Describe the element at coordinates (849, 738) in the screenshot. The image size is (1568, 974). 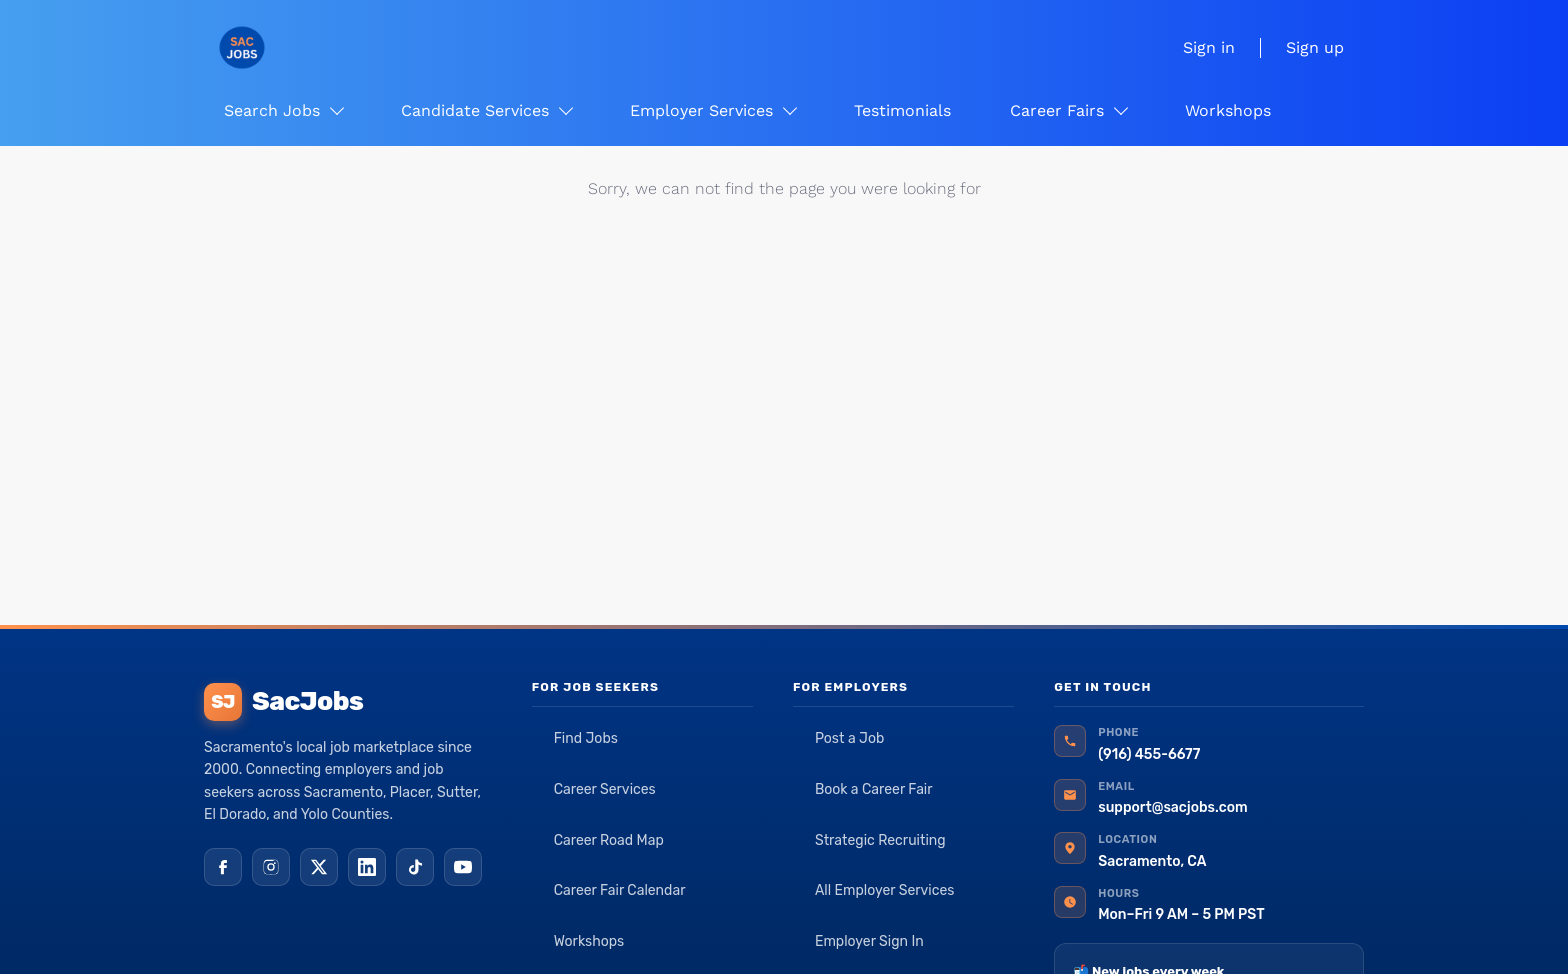
I see `Post a Job` at that location.